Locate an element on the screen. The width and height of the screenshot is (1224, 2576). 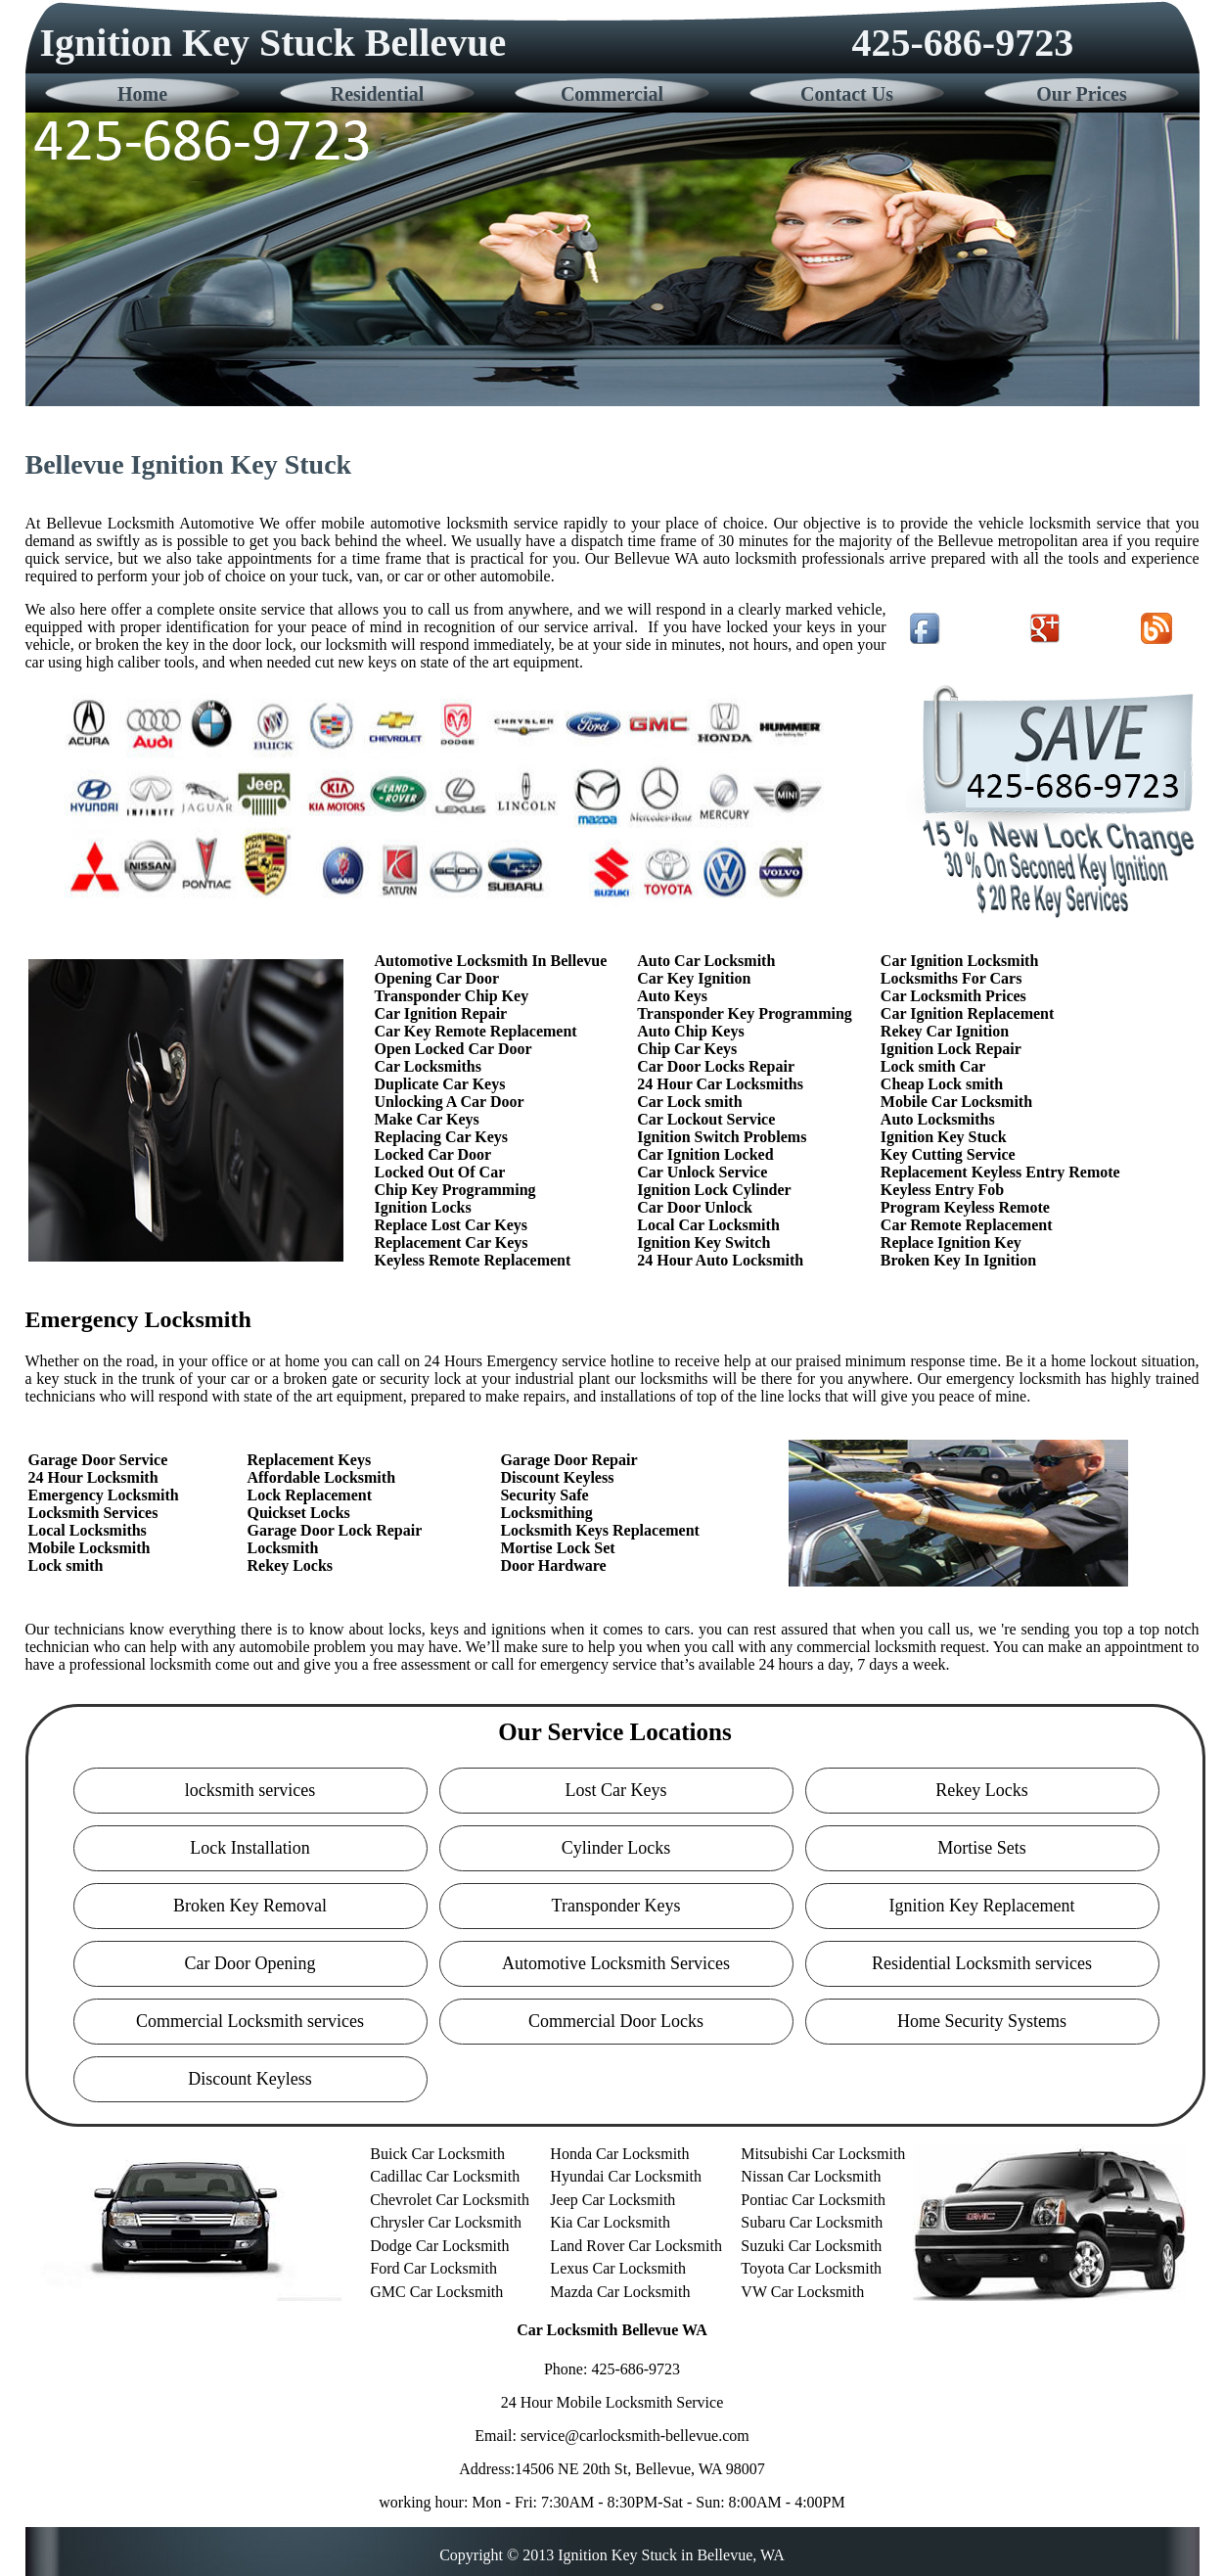
Chip Car Keys is located at coordinates (687, 1048).